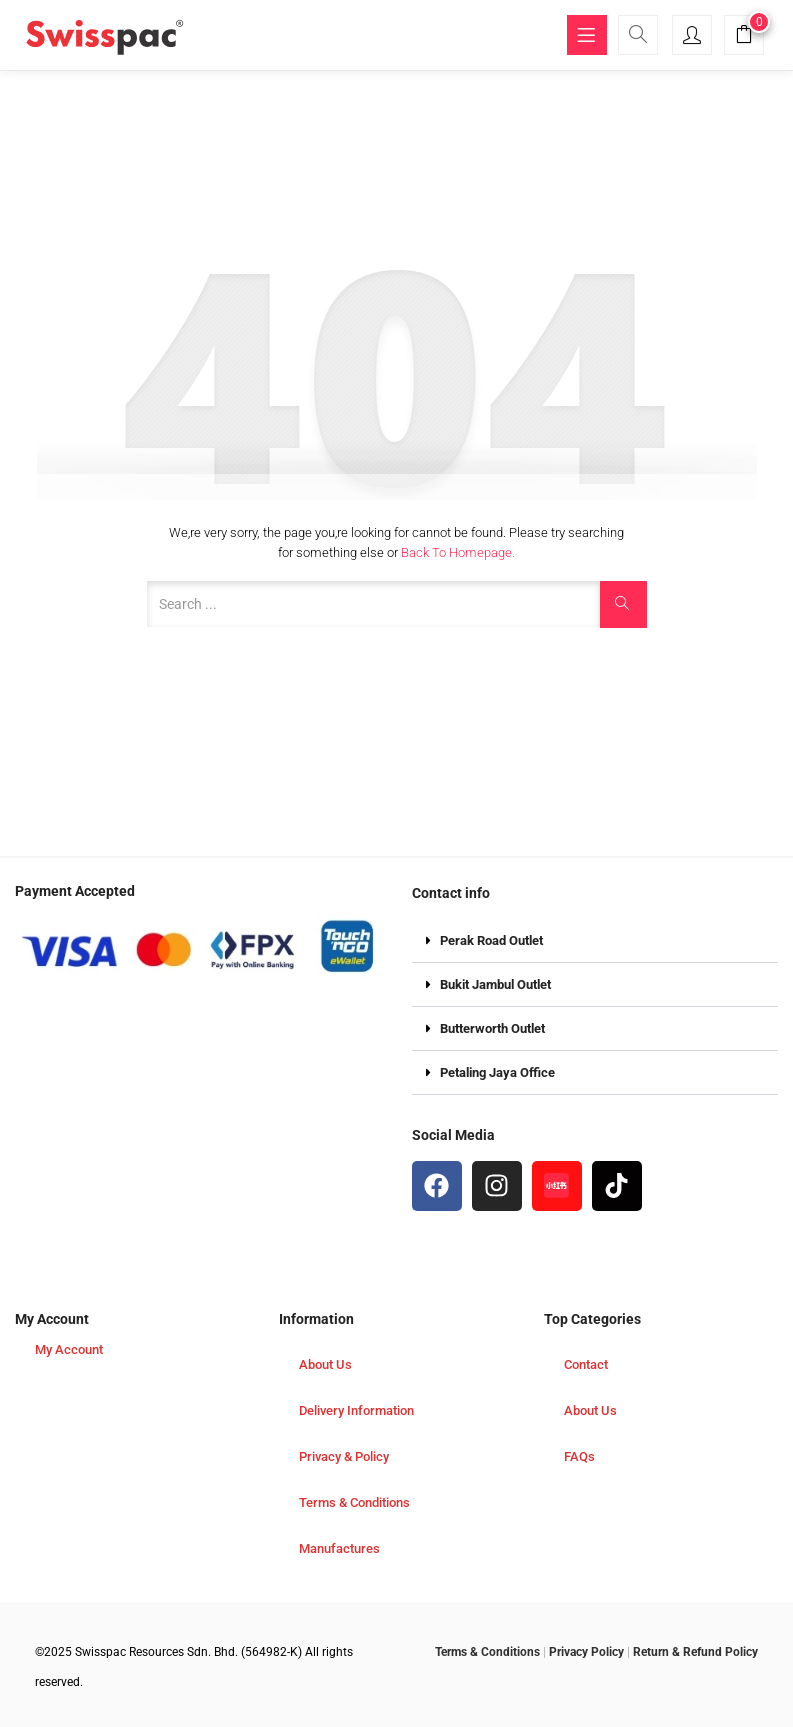 This screenshot has height=1727, width=793. I want to click on Butterworth Outlet, so click(492, 1028).